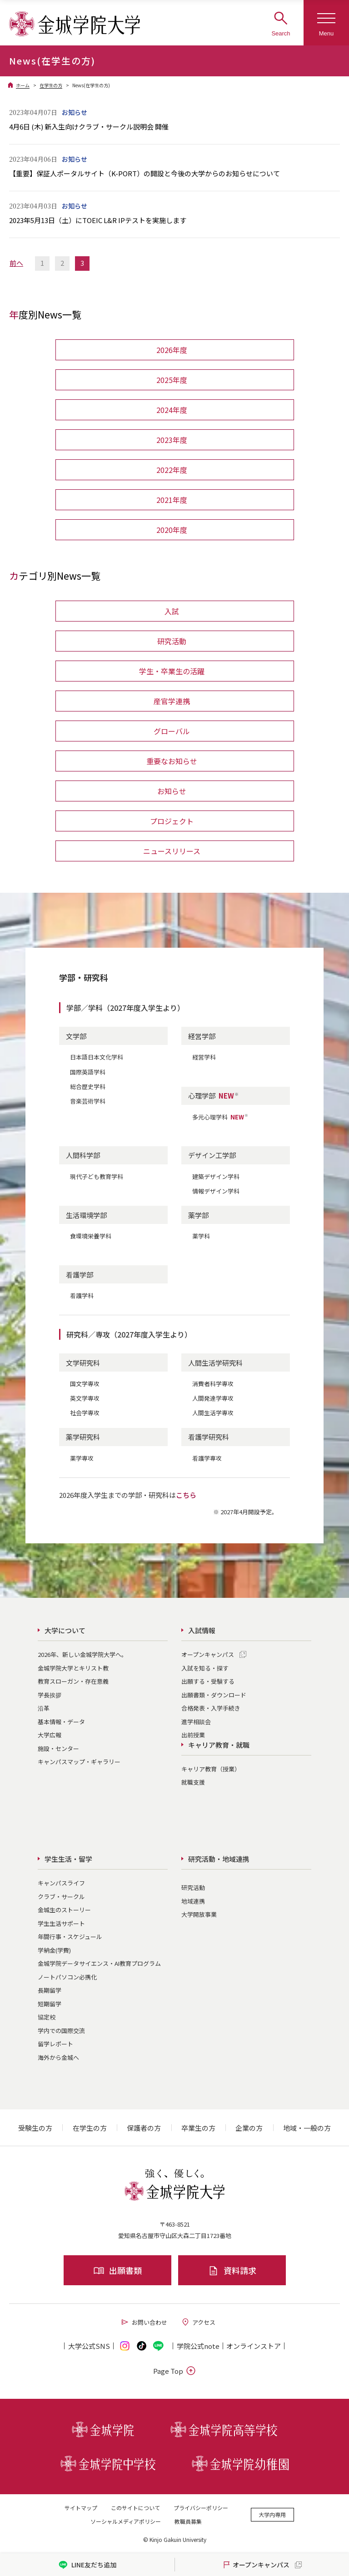 This screenshot has height=2576, width=349. What do you see at coordinates (171, 379) in the screenshot?
I see `2025年度` at bounding box center [171, 379].